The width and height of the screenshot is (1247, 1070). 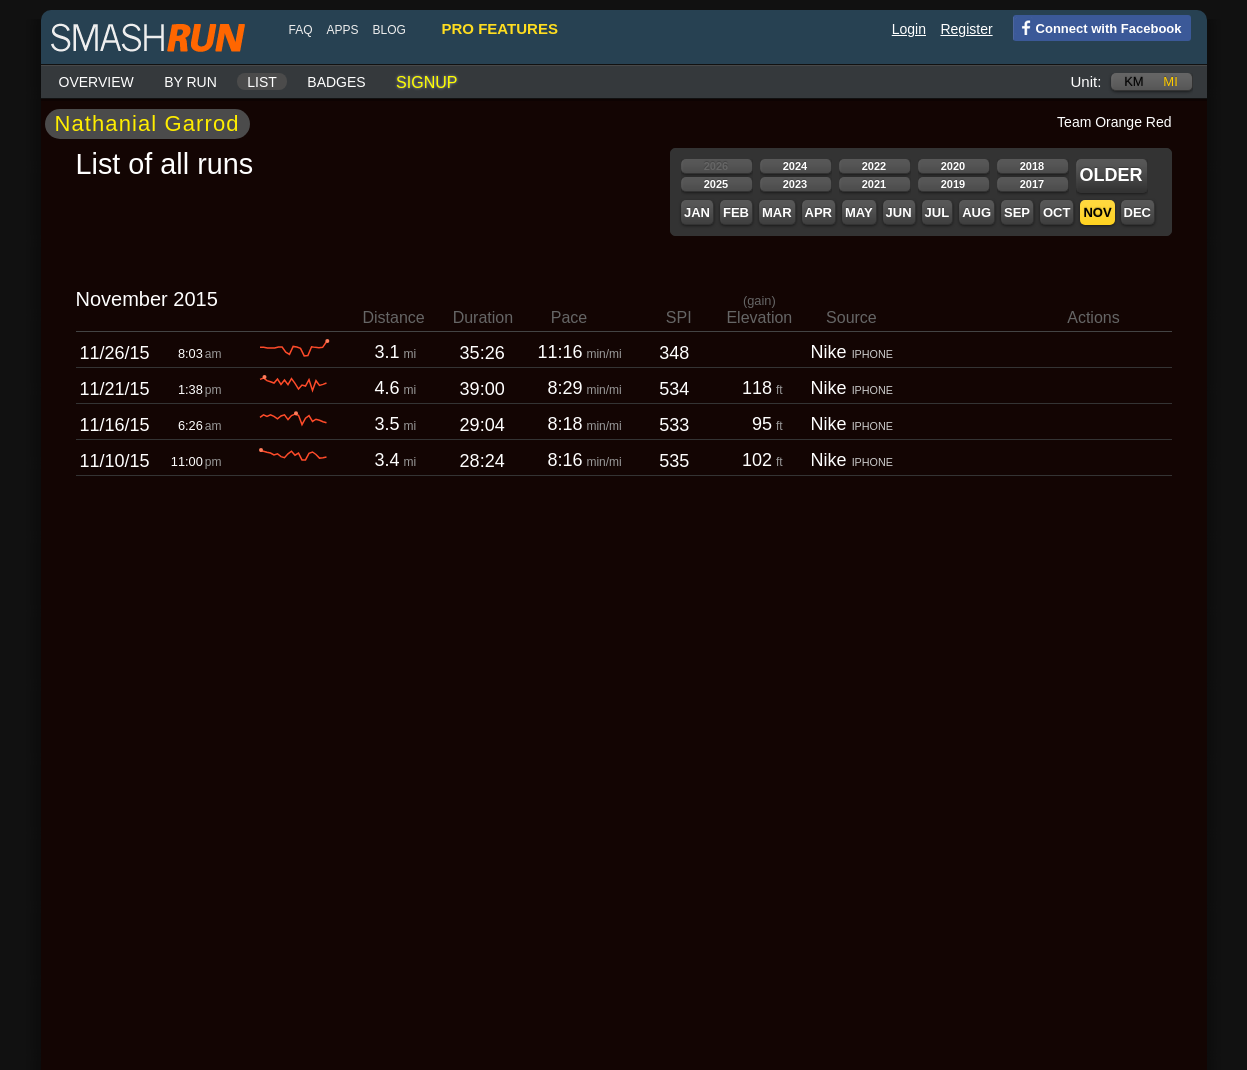 What do you see at coordinates (1097, 27) in the screenshot?
I see `Connect with Facebook` at bounding box center [1097, 27].